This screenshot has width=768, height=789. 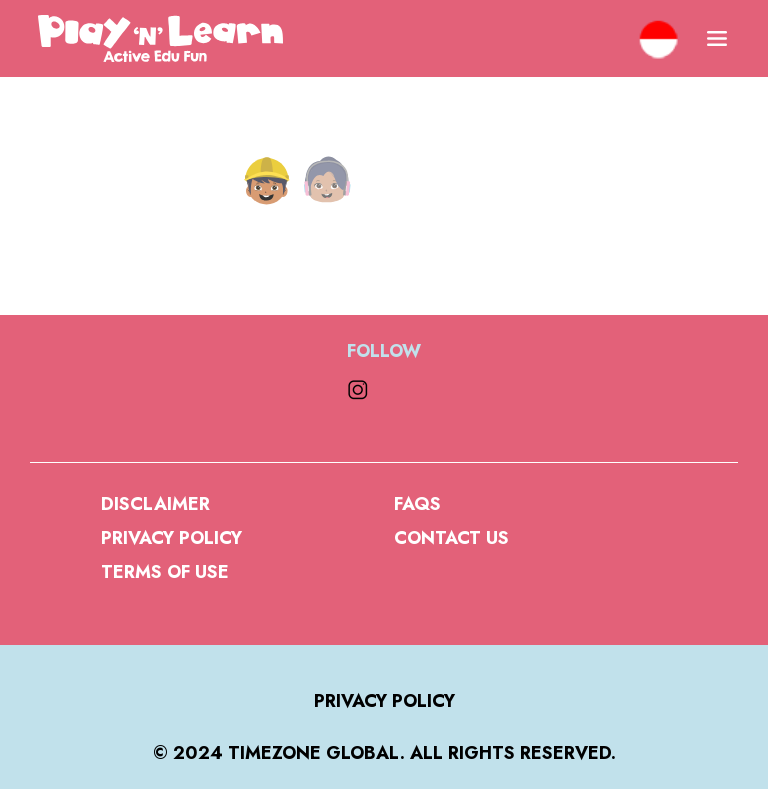 What do you see at coordinates (165, 572) in the screenshot?
I see `Terms of Use` at bounding box center [165, 572].